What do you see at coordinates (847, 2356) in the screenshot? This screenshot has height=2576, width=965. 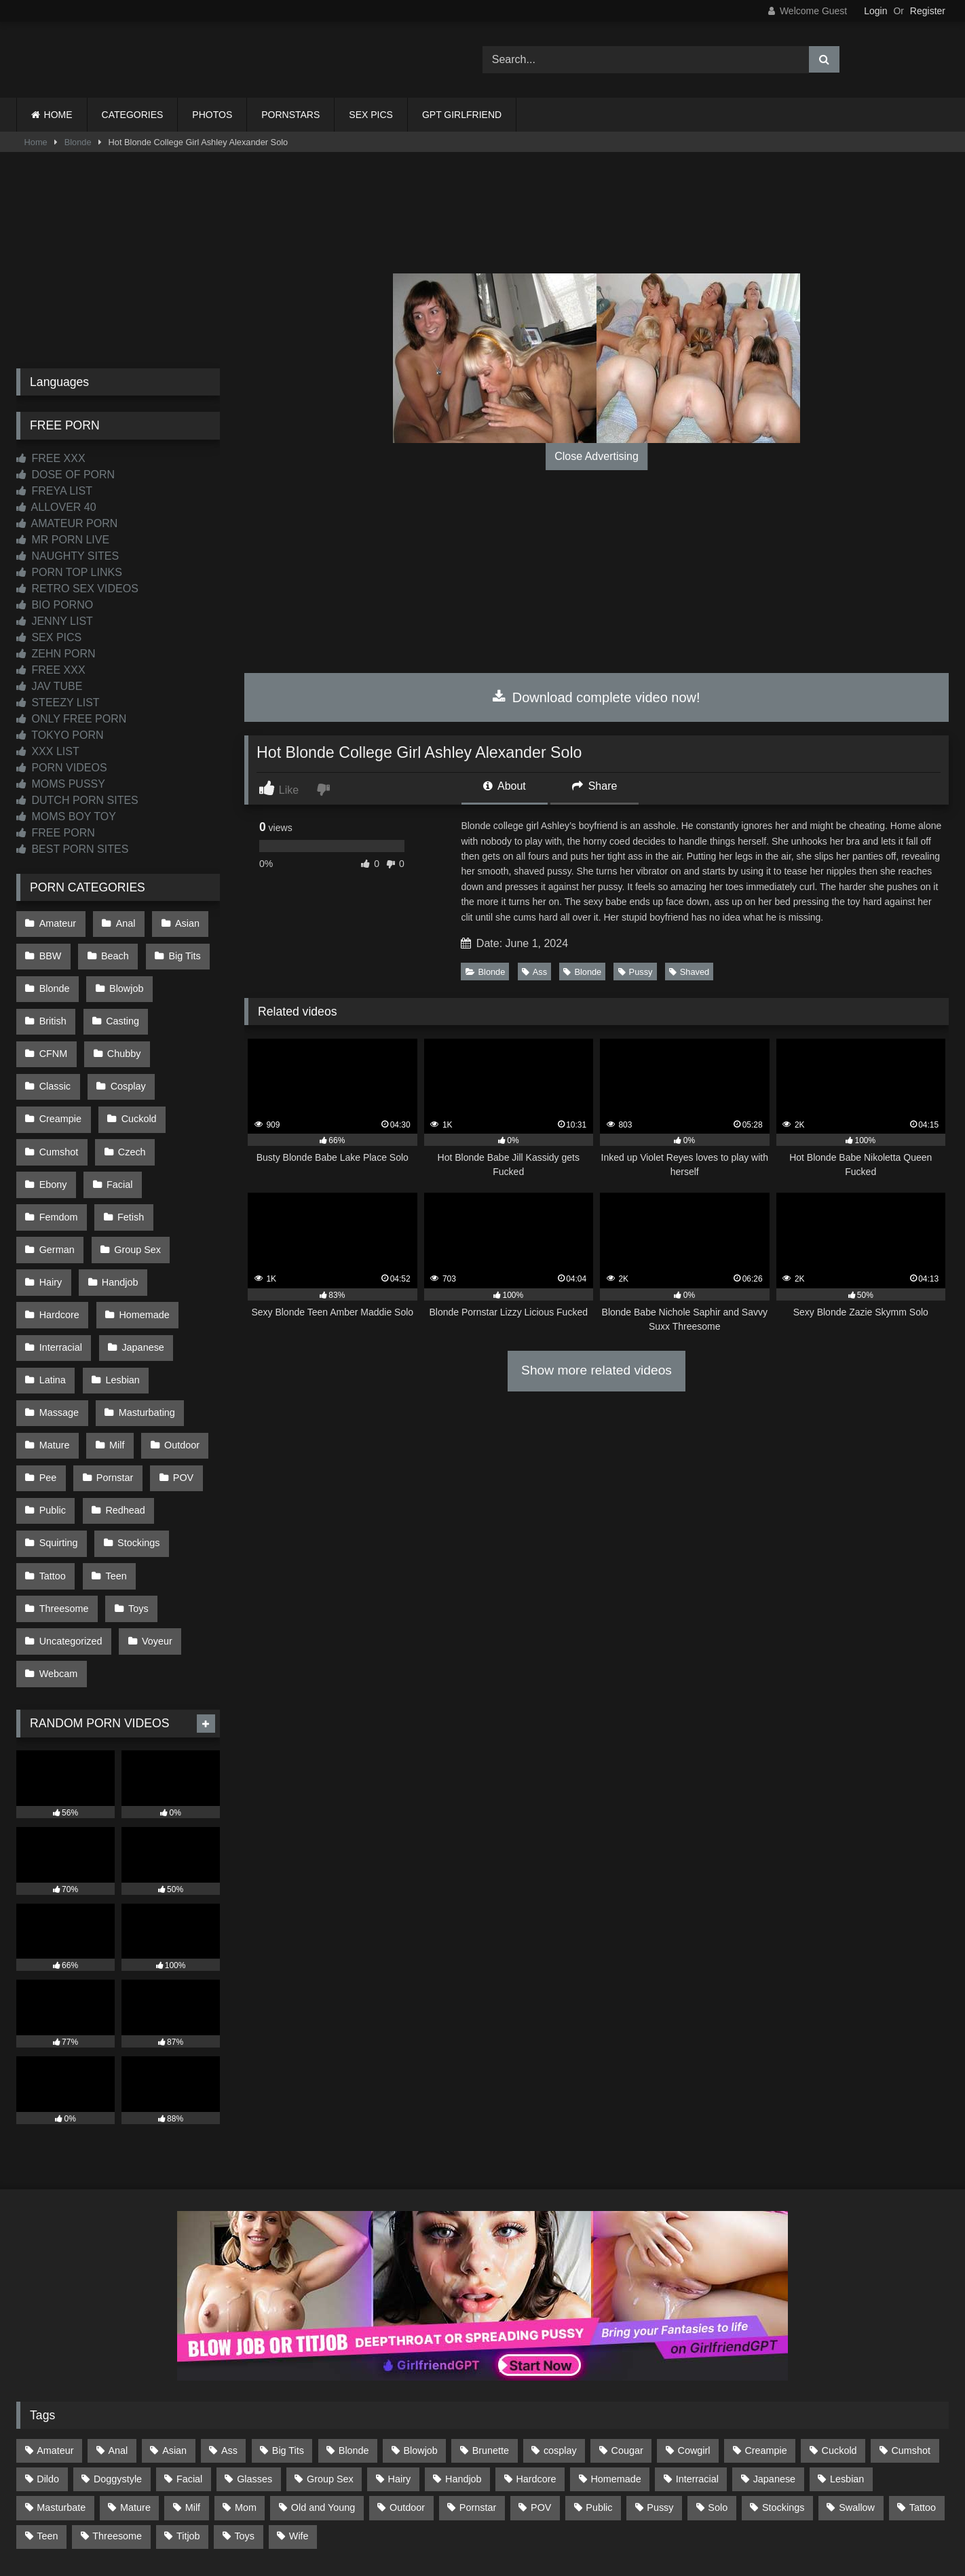 I see `Lesbian [Lesbian (93 items)]` at bounding box center [847, 2356].